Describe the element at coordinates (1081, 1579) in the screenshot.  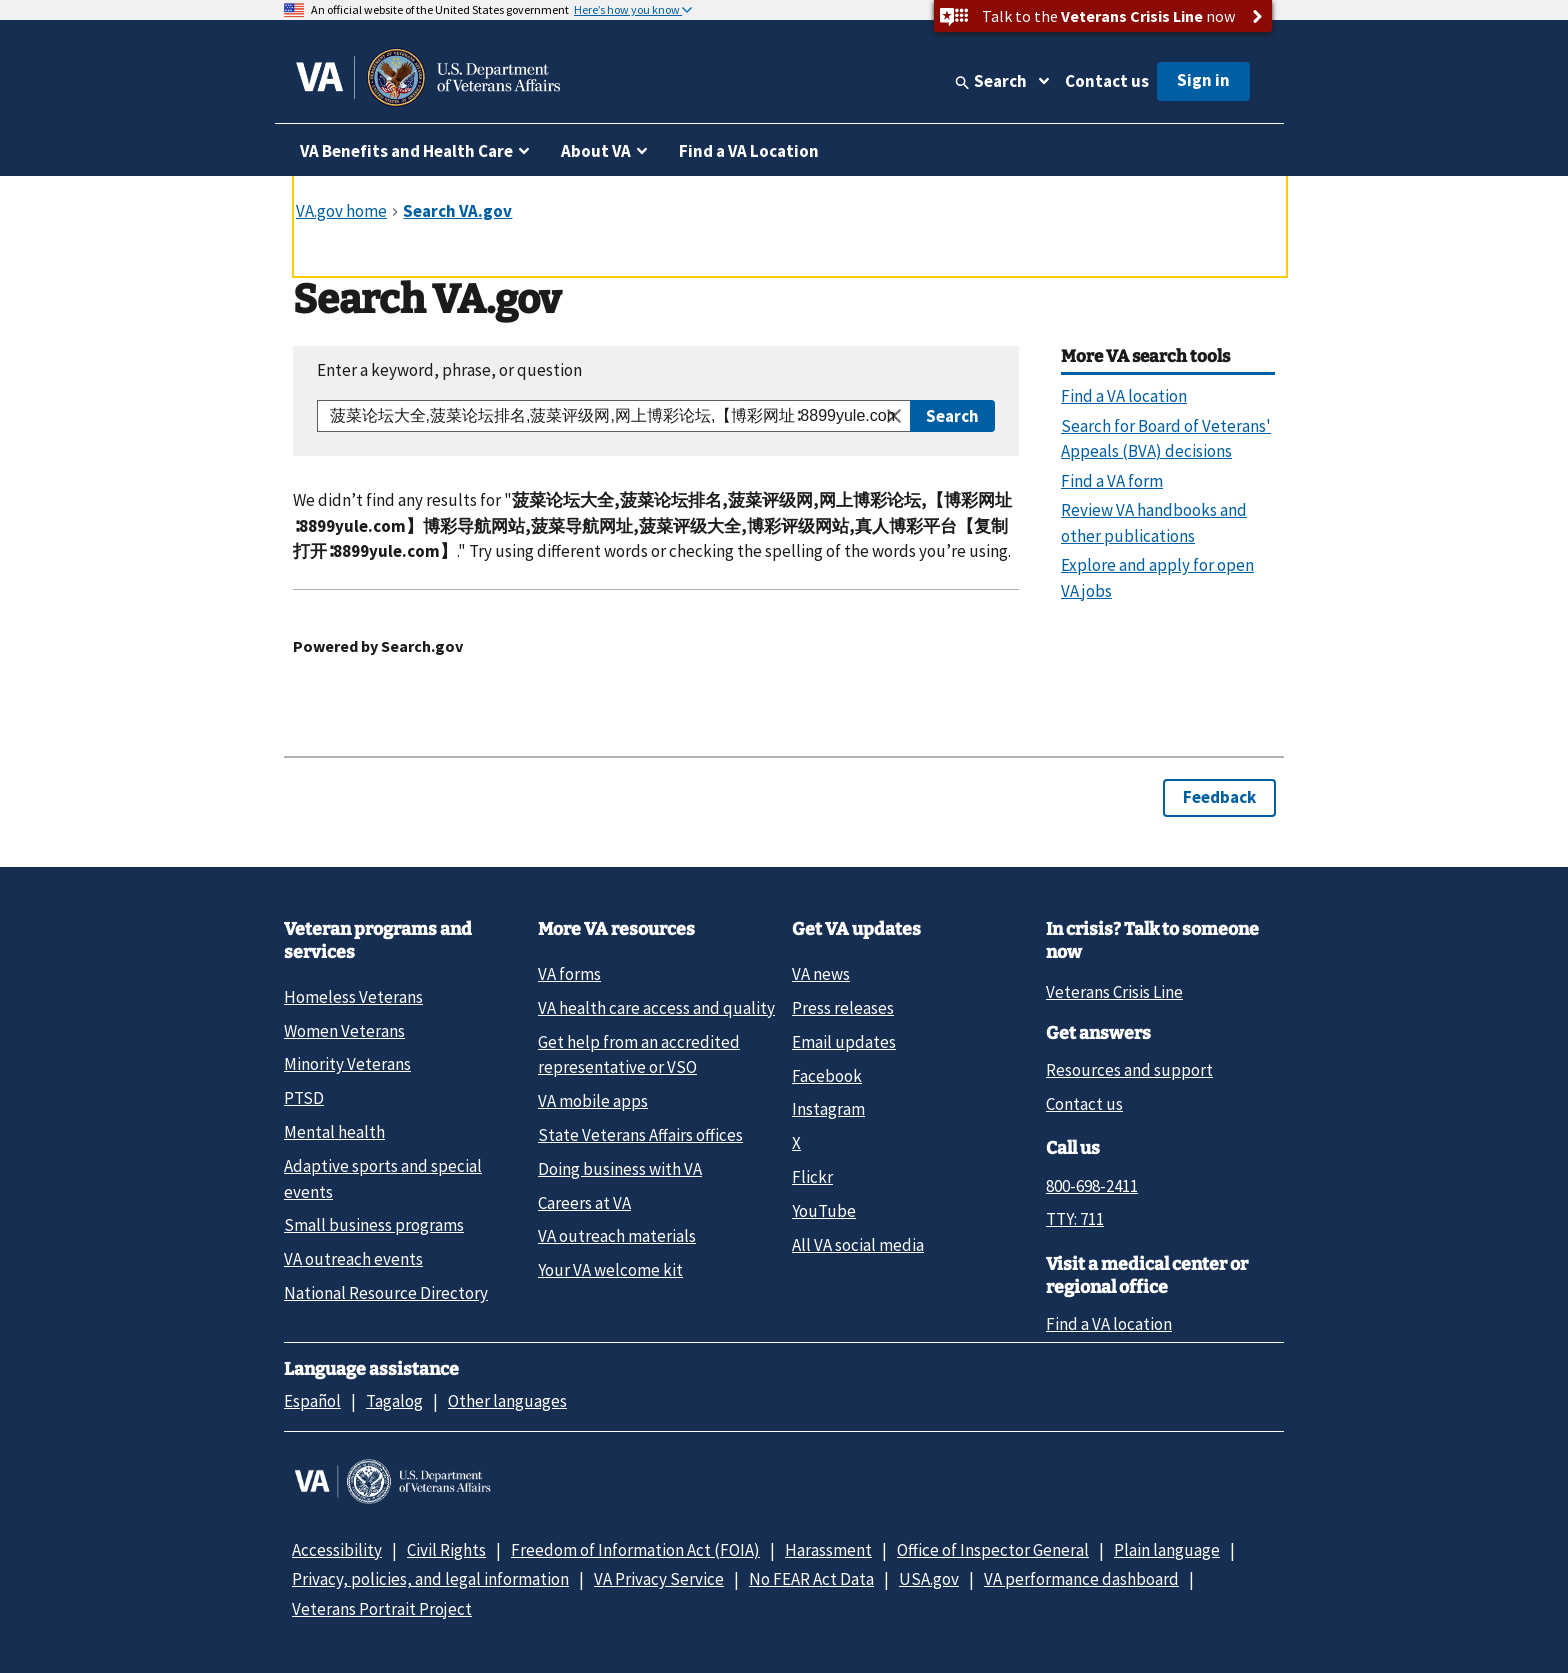
I see `VA performance dashboard` at that location.